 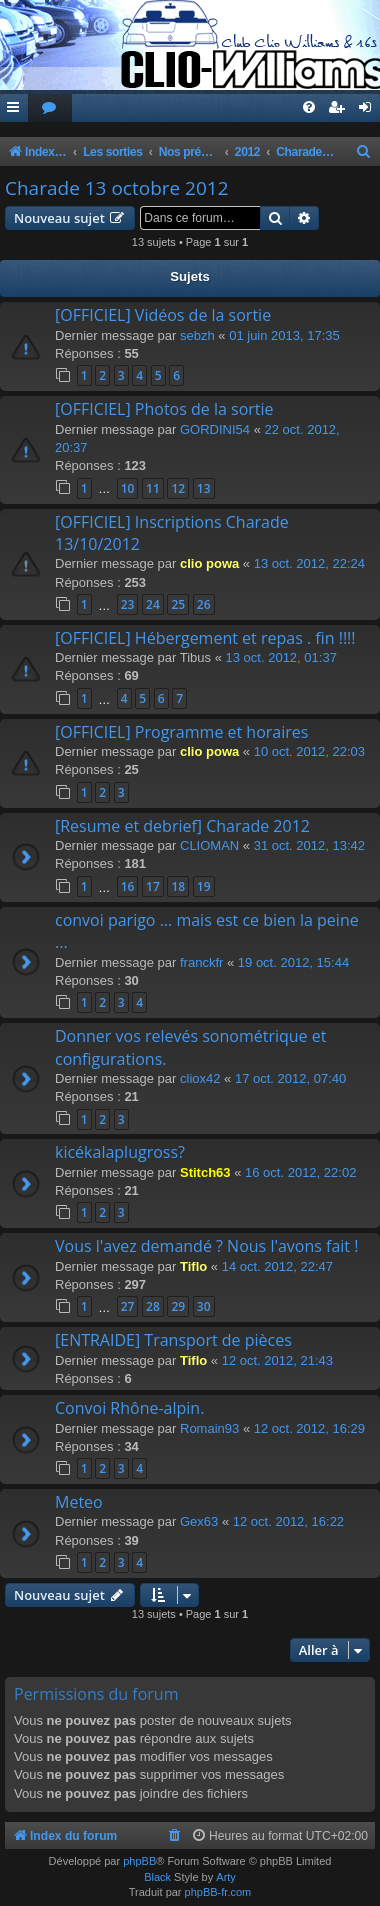 What do you see at coordinates (157, 1877) in the screenshot?
I see `Black` at bounding box center [157, 1877].